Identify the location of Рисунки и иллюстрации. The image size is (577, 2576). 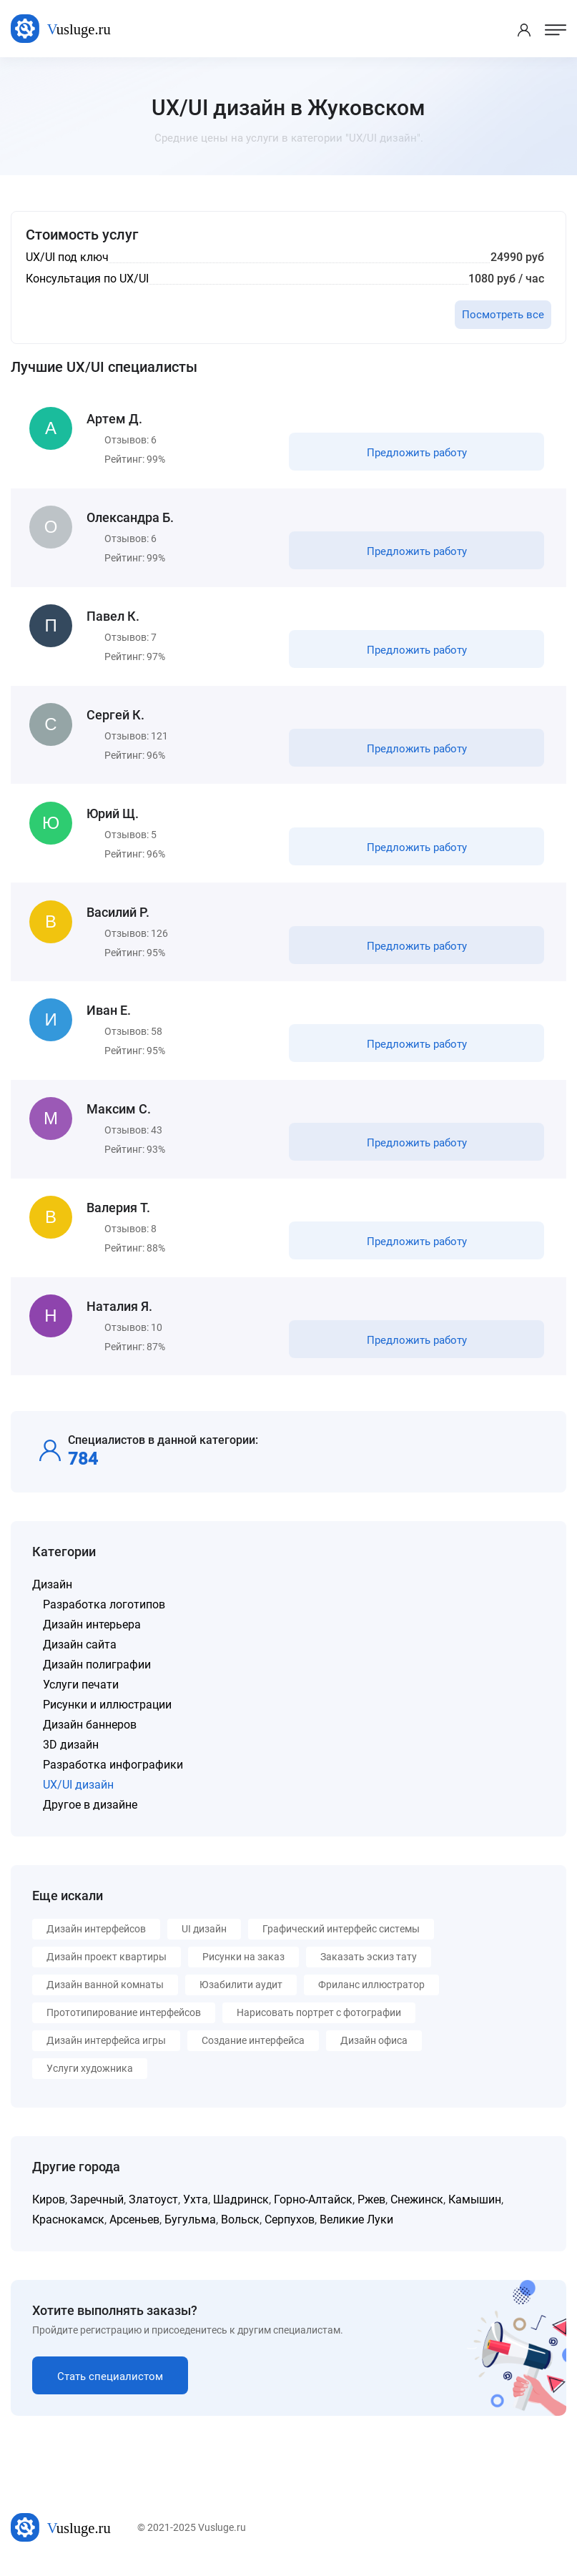
(107, 1713).